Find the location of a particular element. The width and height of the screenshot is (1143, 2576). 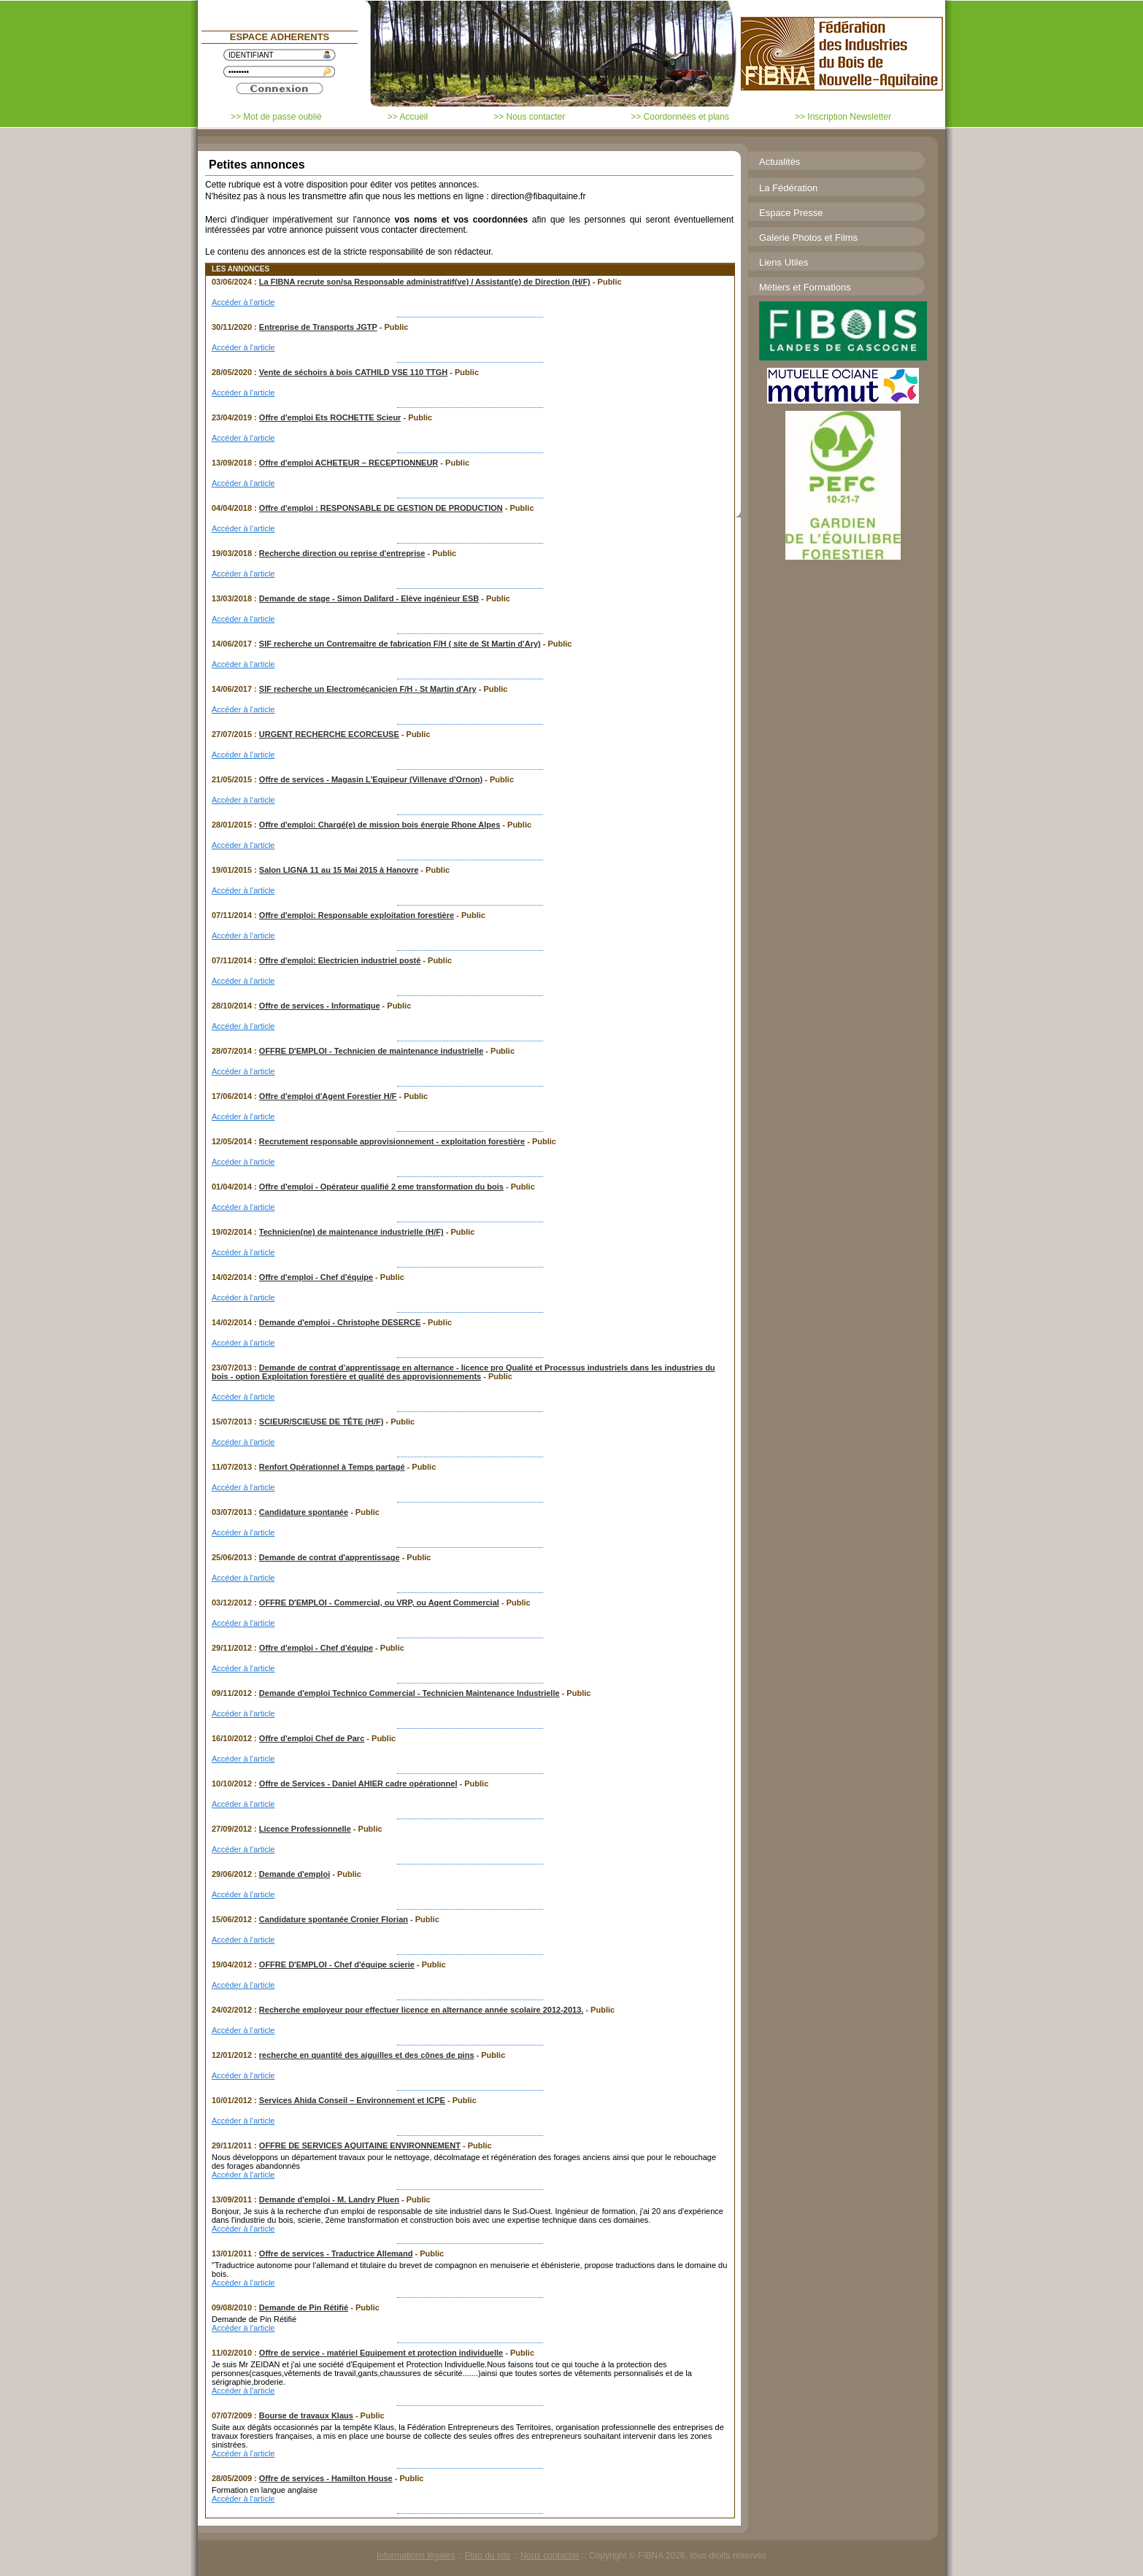

Offre d'emploi: Chargé(e) de mission bois énergie Rhone Alpes is located at coordinates (379, 824).